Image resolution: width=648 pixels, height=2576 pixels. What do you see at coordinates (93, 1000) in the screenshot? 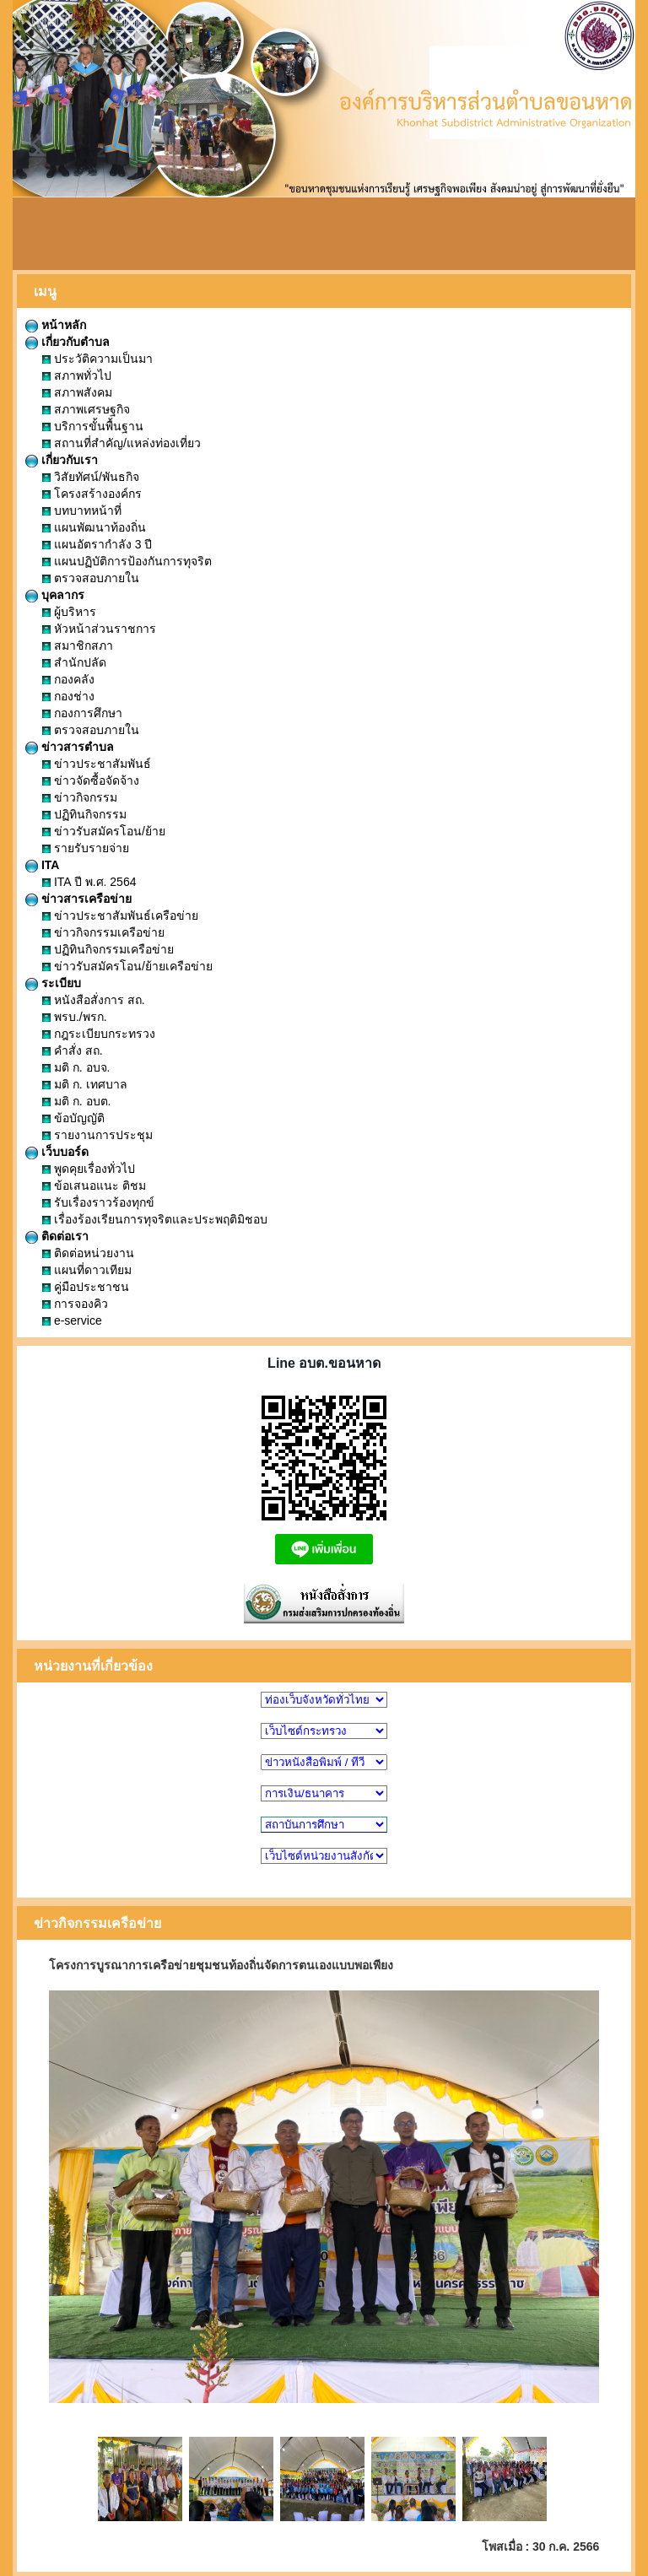
I see `หนังสือสั่งการ สถ.` at bounding box center [93, 1000].